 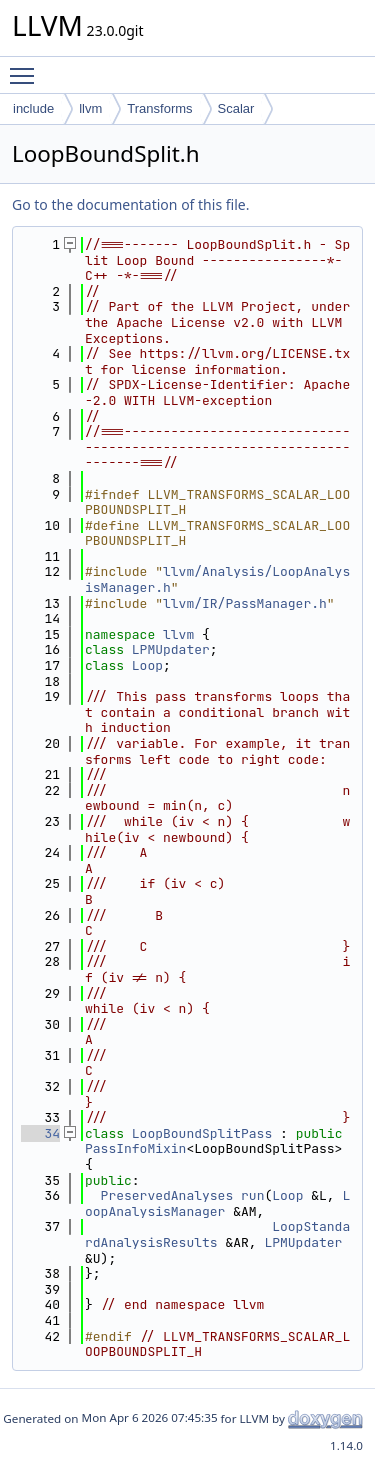 What do you see at coordinates (135, 1148) in the screenshot?
I see `PassInfoMixin` at bounding box center [135, 1148].